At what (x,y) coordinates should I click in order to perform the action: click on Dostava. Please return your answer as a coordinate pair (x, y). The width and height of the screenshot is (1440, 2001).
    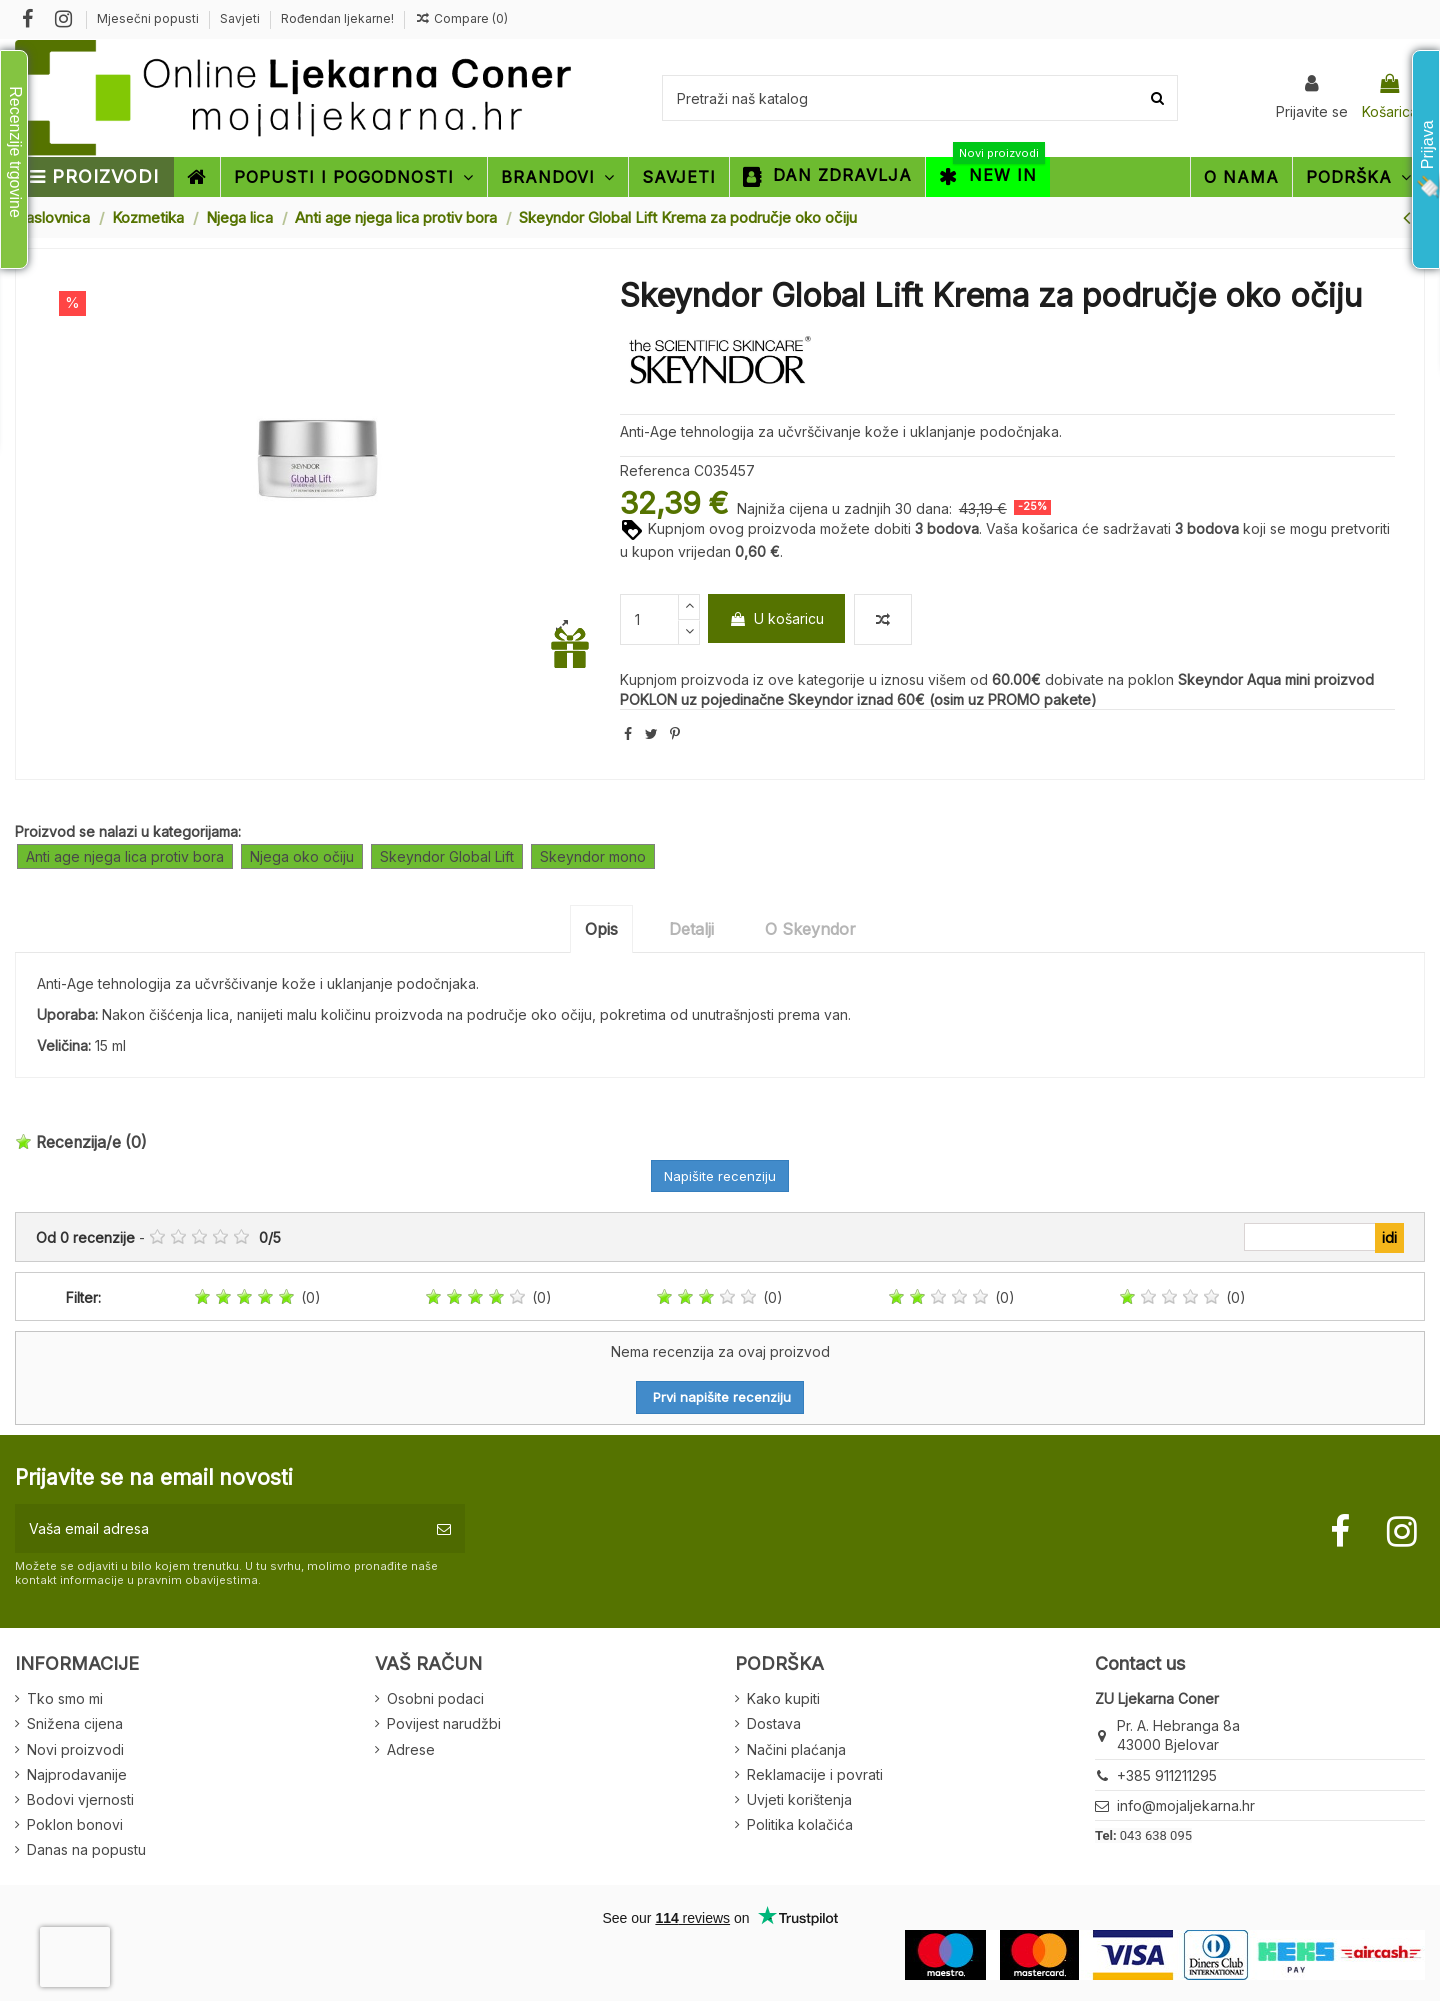
    Looking at the image, I should click on (774, 1723).